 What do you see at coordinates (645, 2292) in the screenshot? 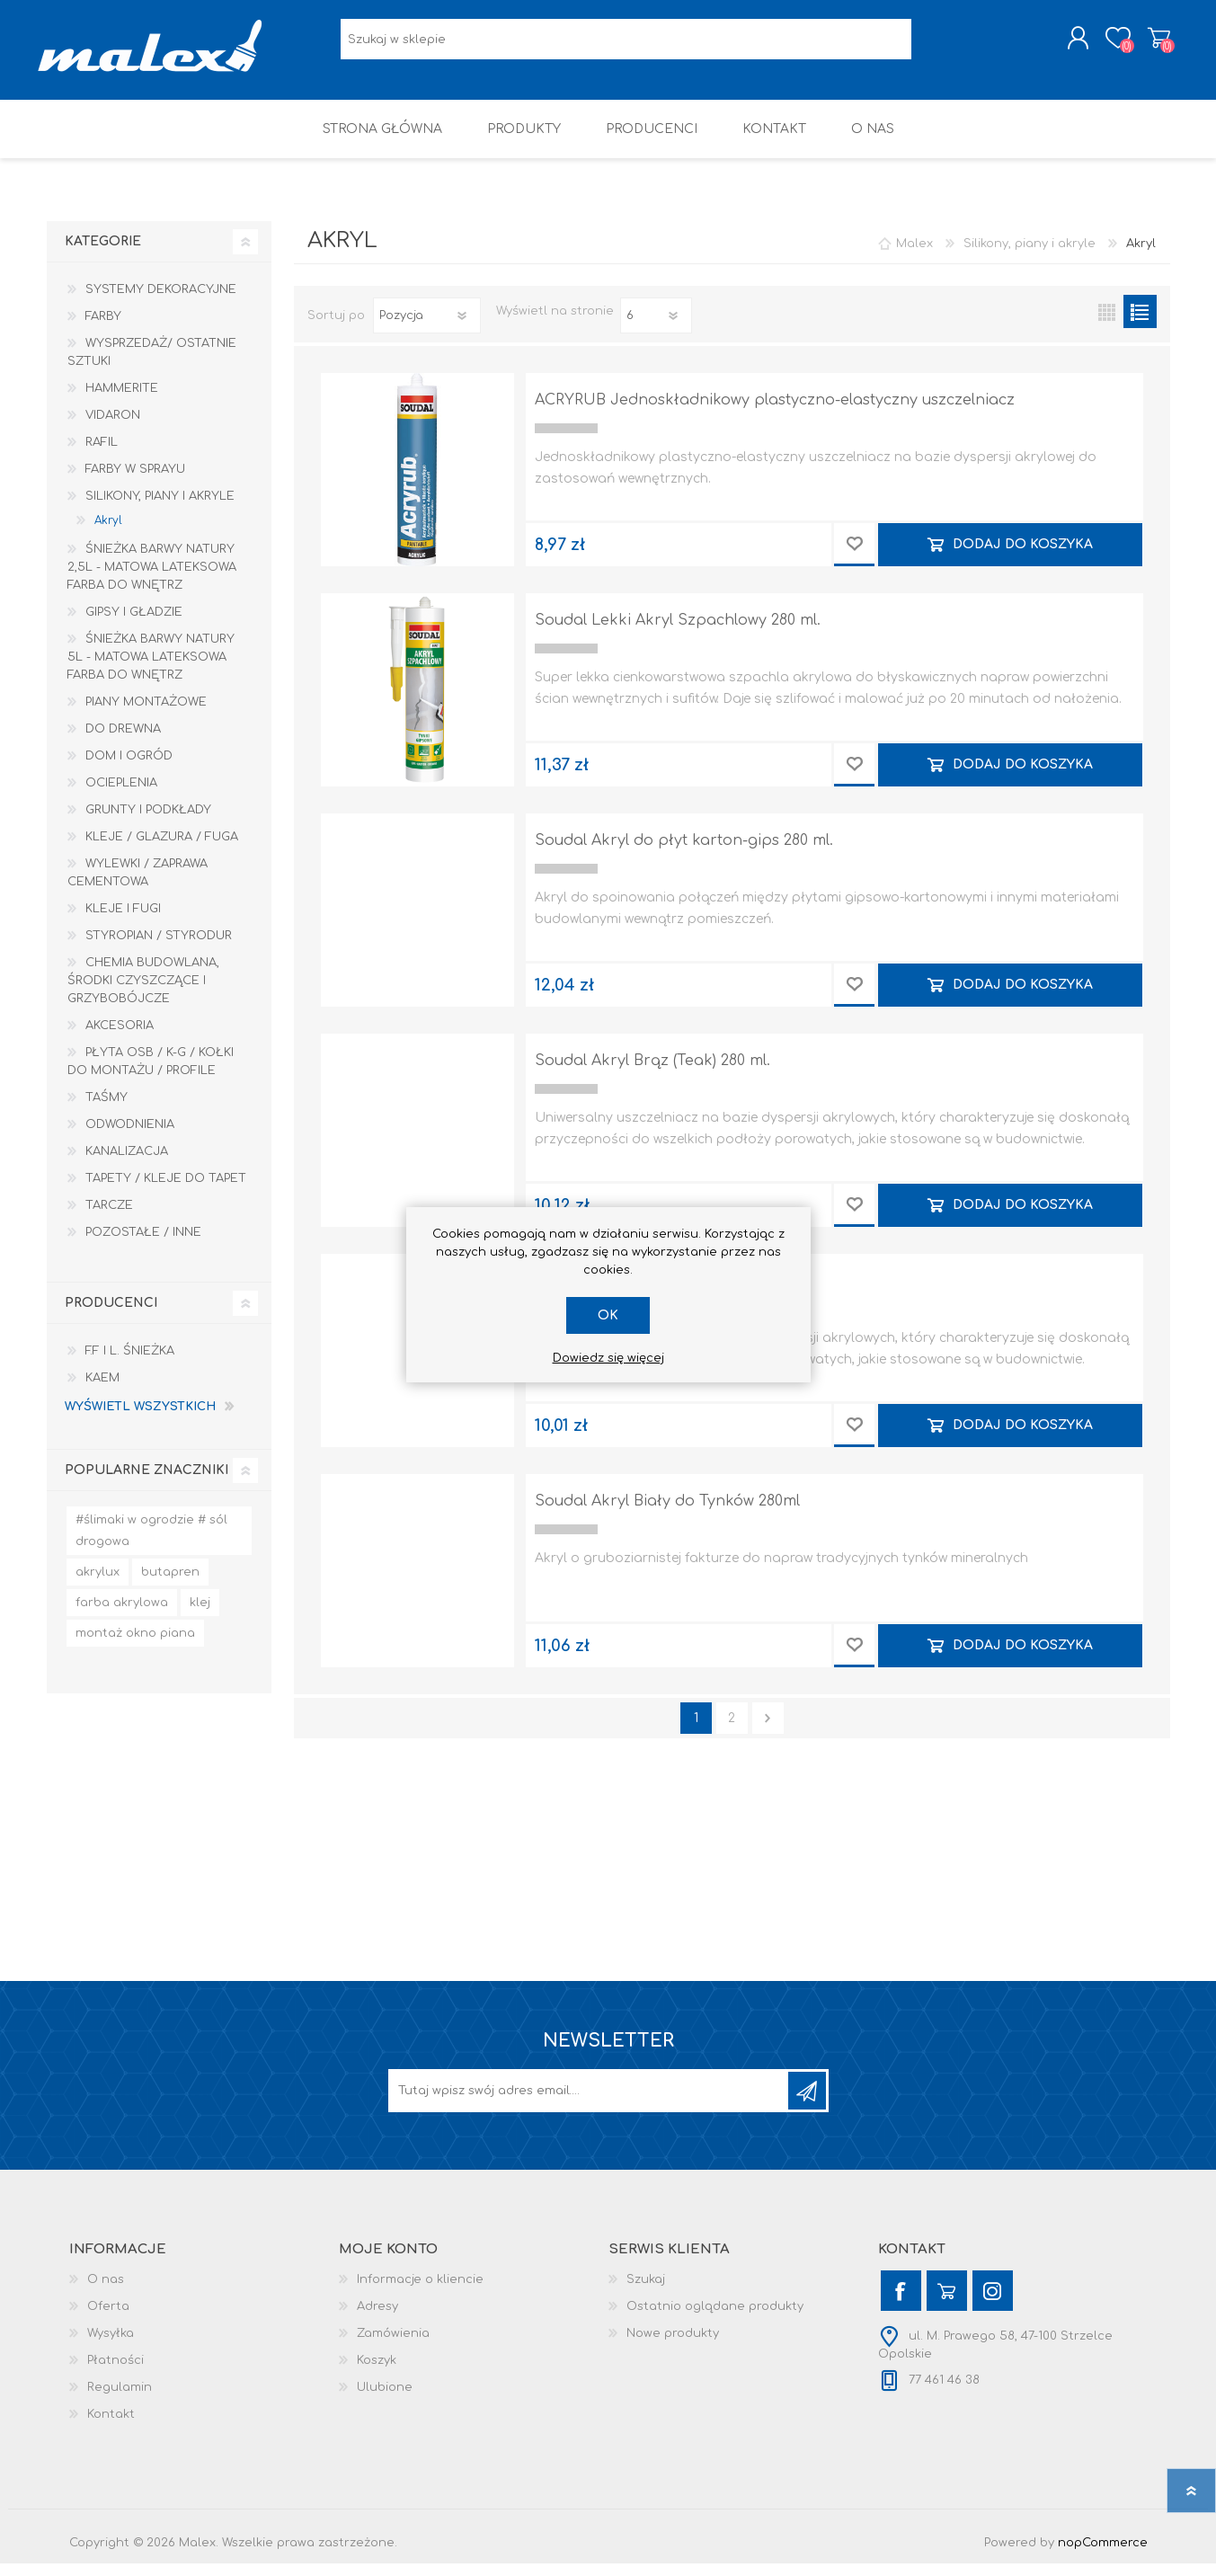
I see `Szukaj` at bounding box center [645, 2292].